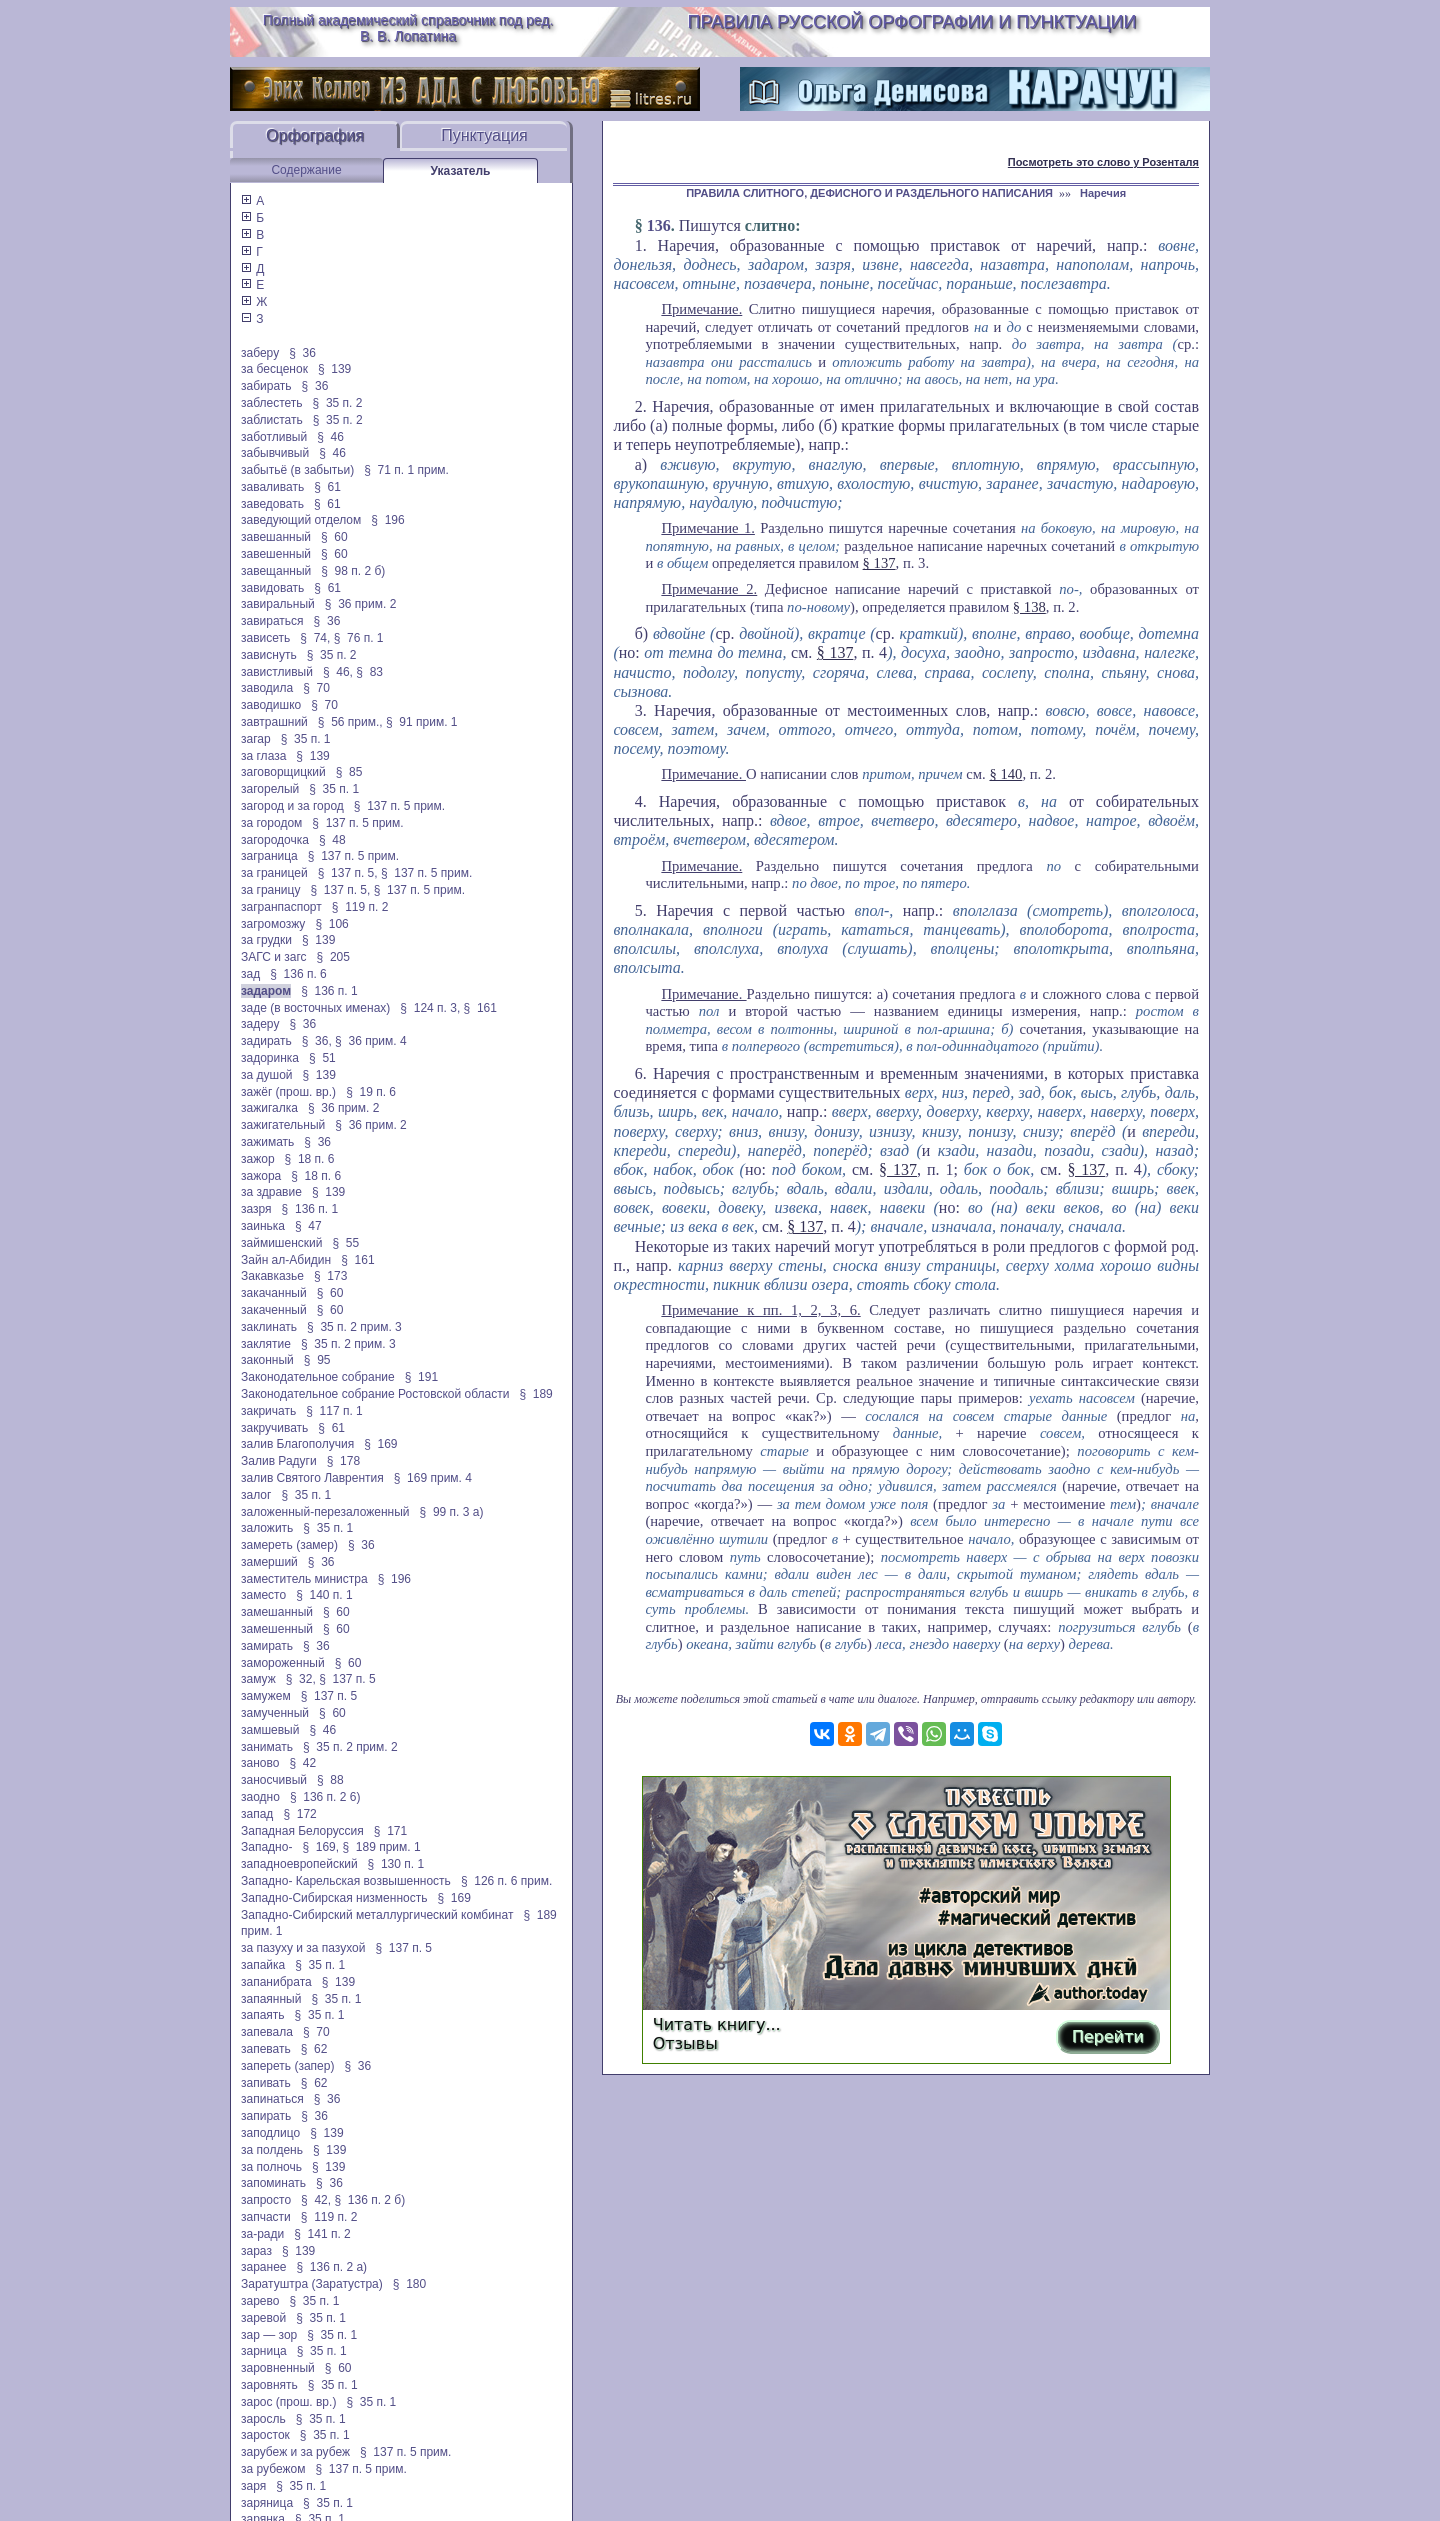 The image size is (1440, 2521). What do you see at coordinates (659, 225) in the screenshot?
I see `136` at bounding box center [659, 225].